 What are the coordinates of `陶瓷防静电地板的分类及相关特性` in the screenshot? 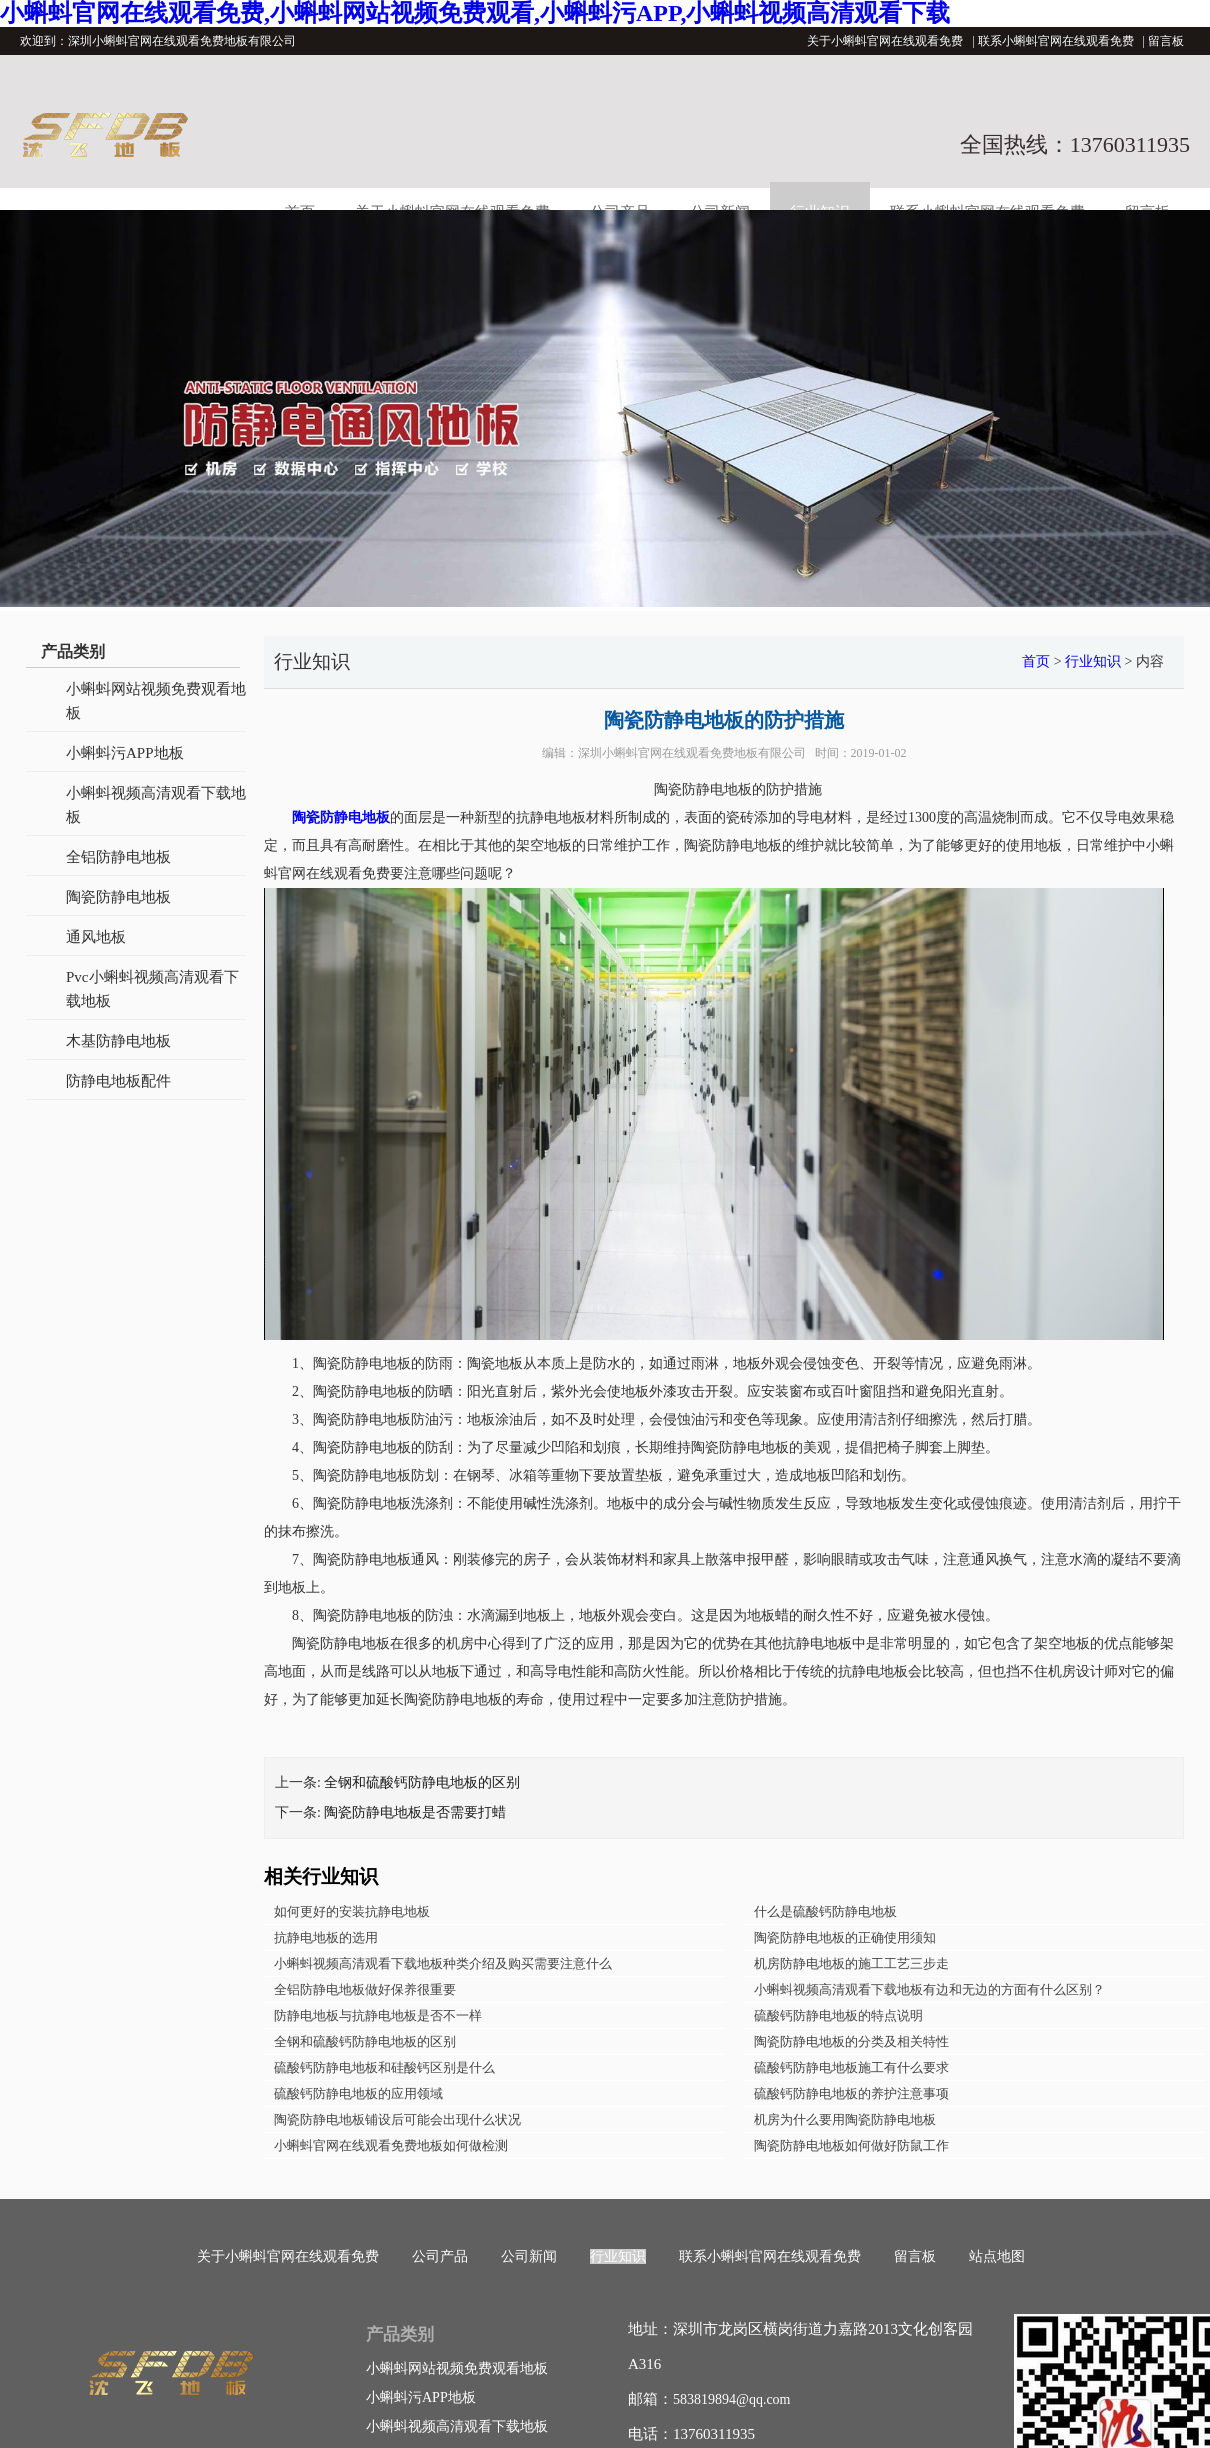 It's located at (851, 2041).